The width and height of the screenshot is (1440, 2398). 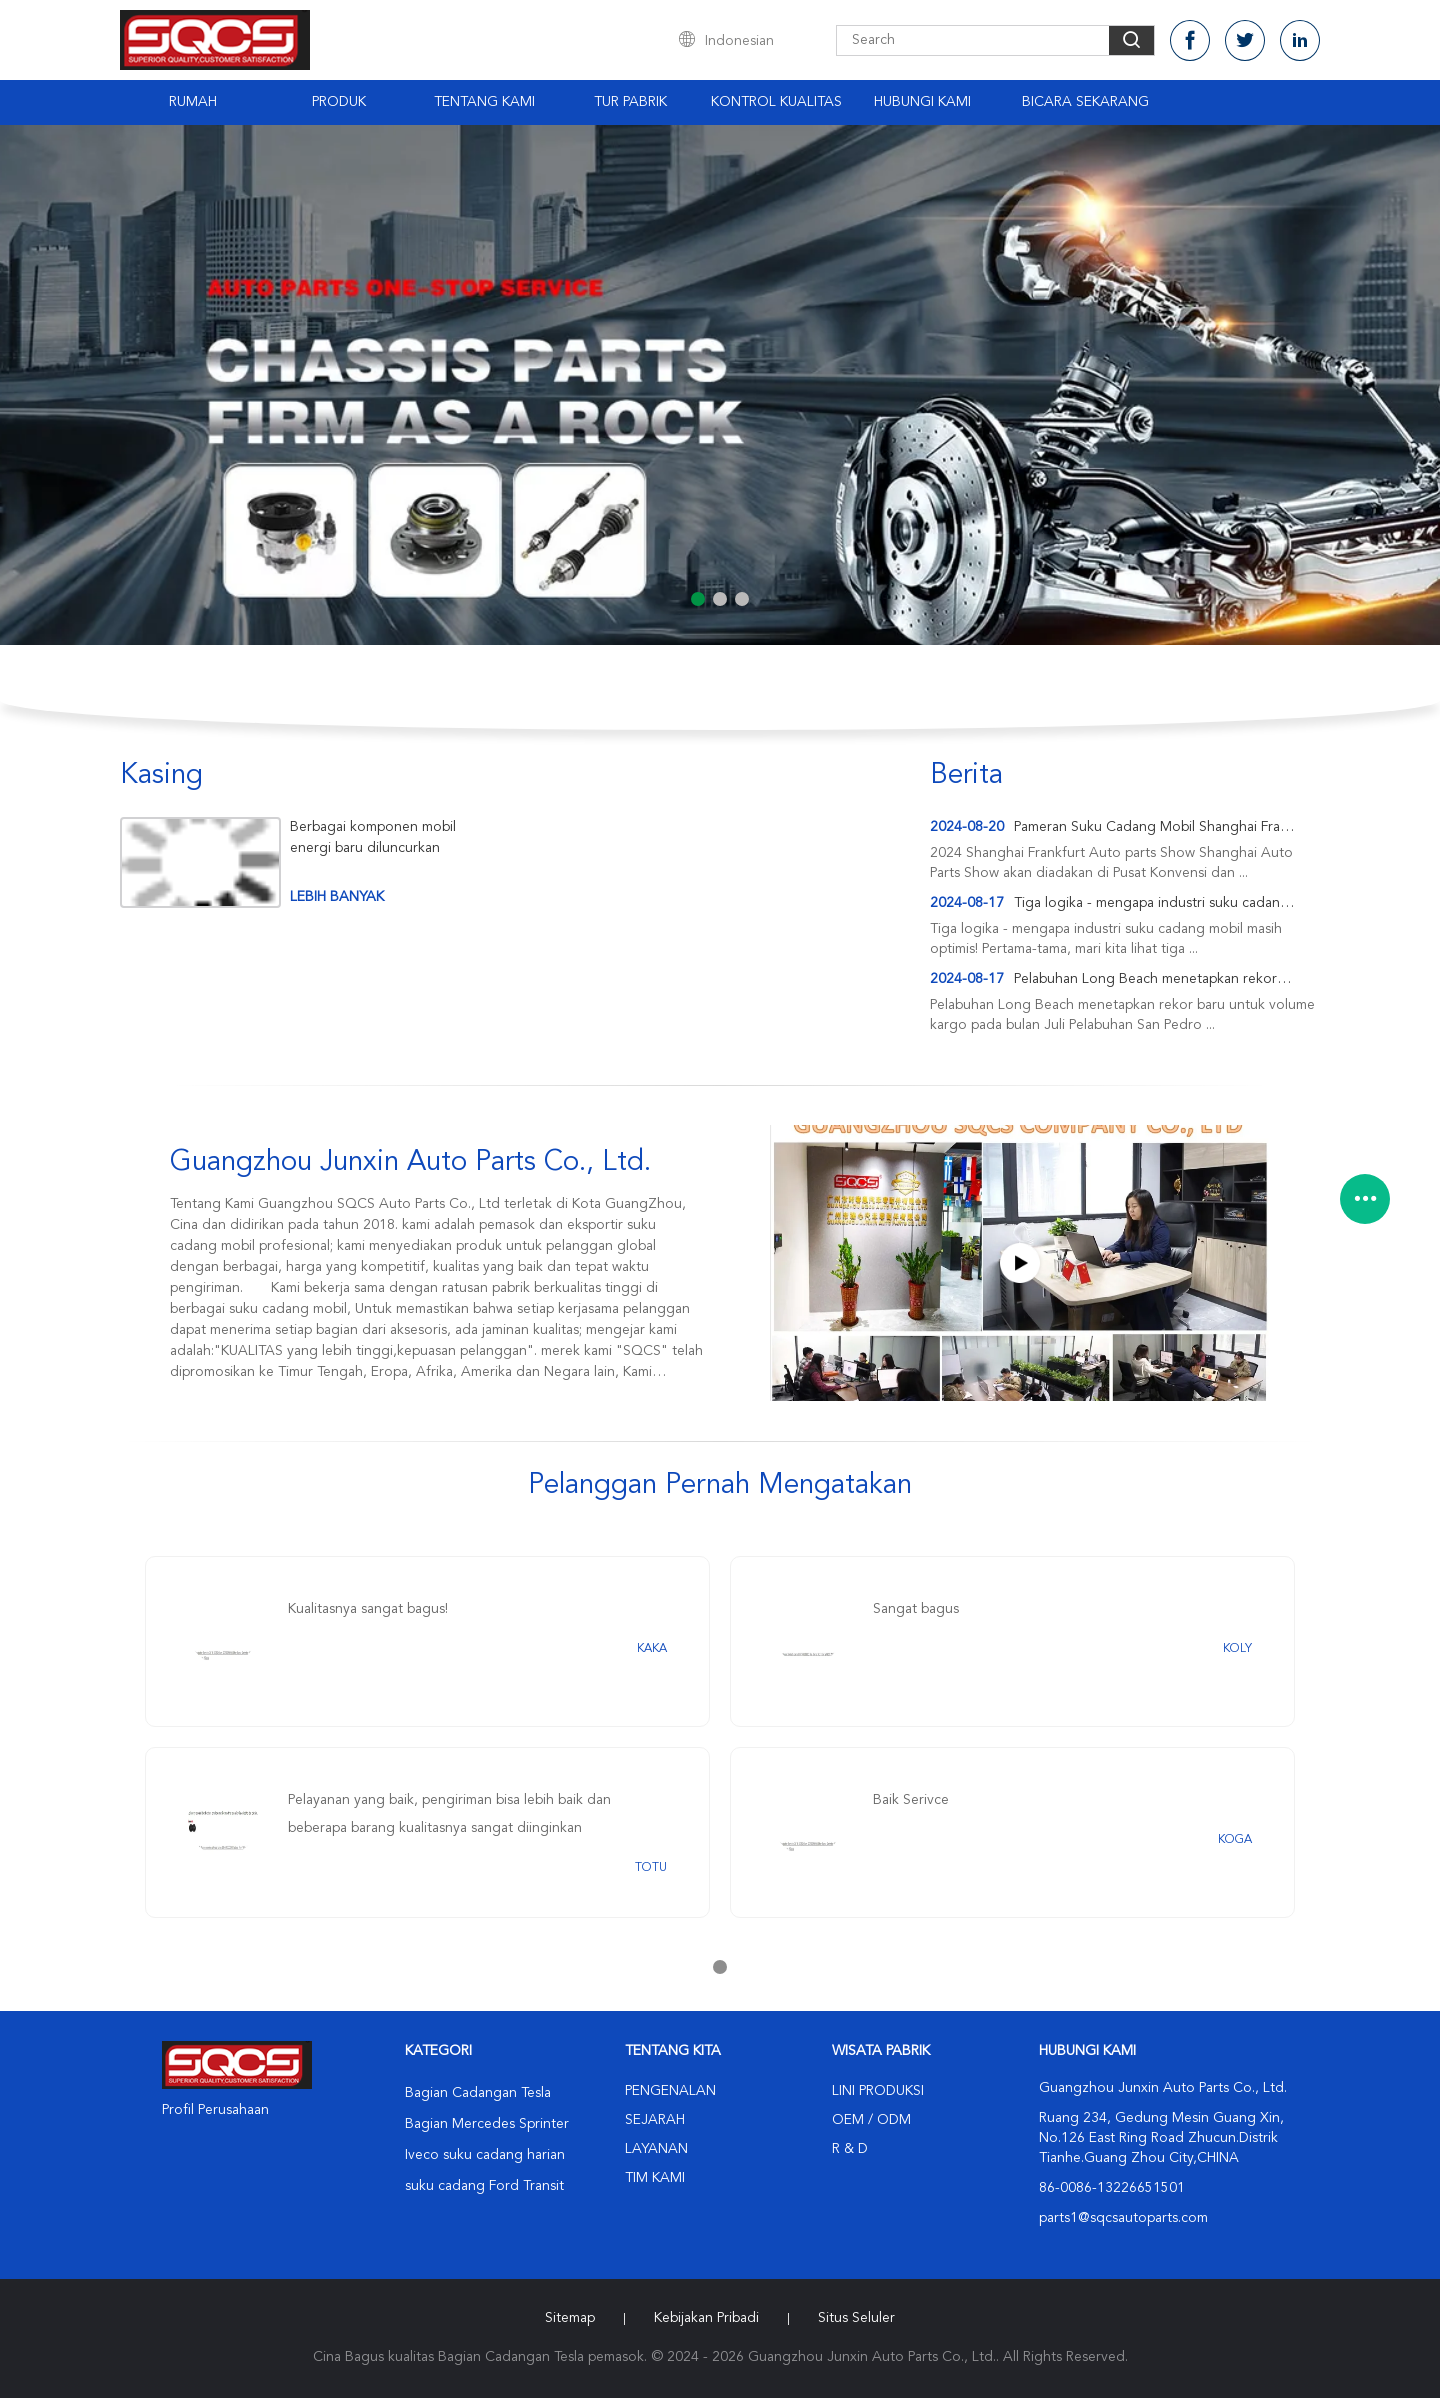 I want to click on Lini produksi, so click(x=878, y=2091).